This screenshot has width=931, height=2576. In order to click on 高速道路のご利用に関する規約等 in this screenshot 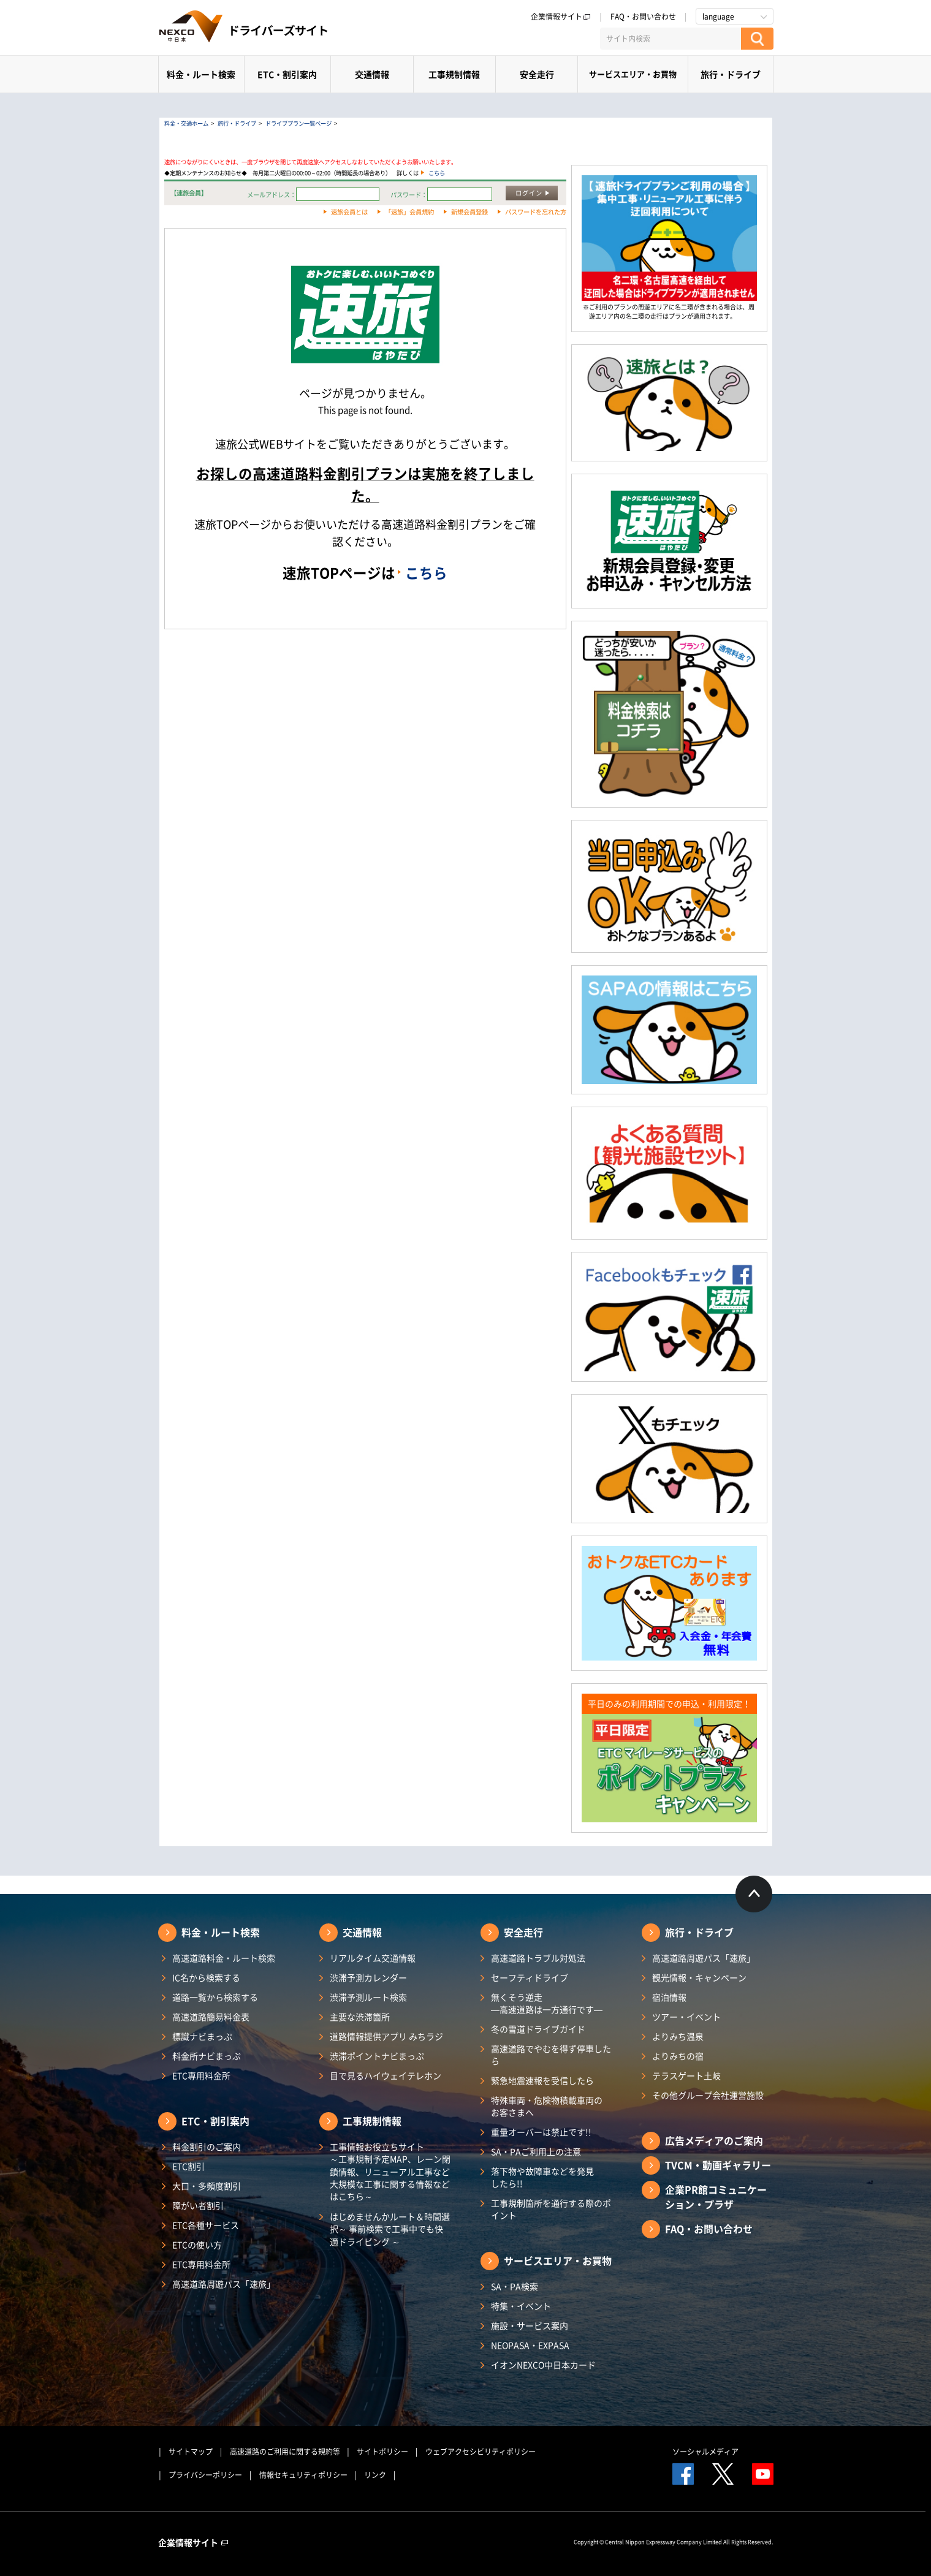, I will do `click(285, 2451)`.